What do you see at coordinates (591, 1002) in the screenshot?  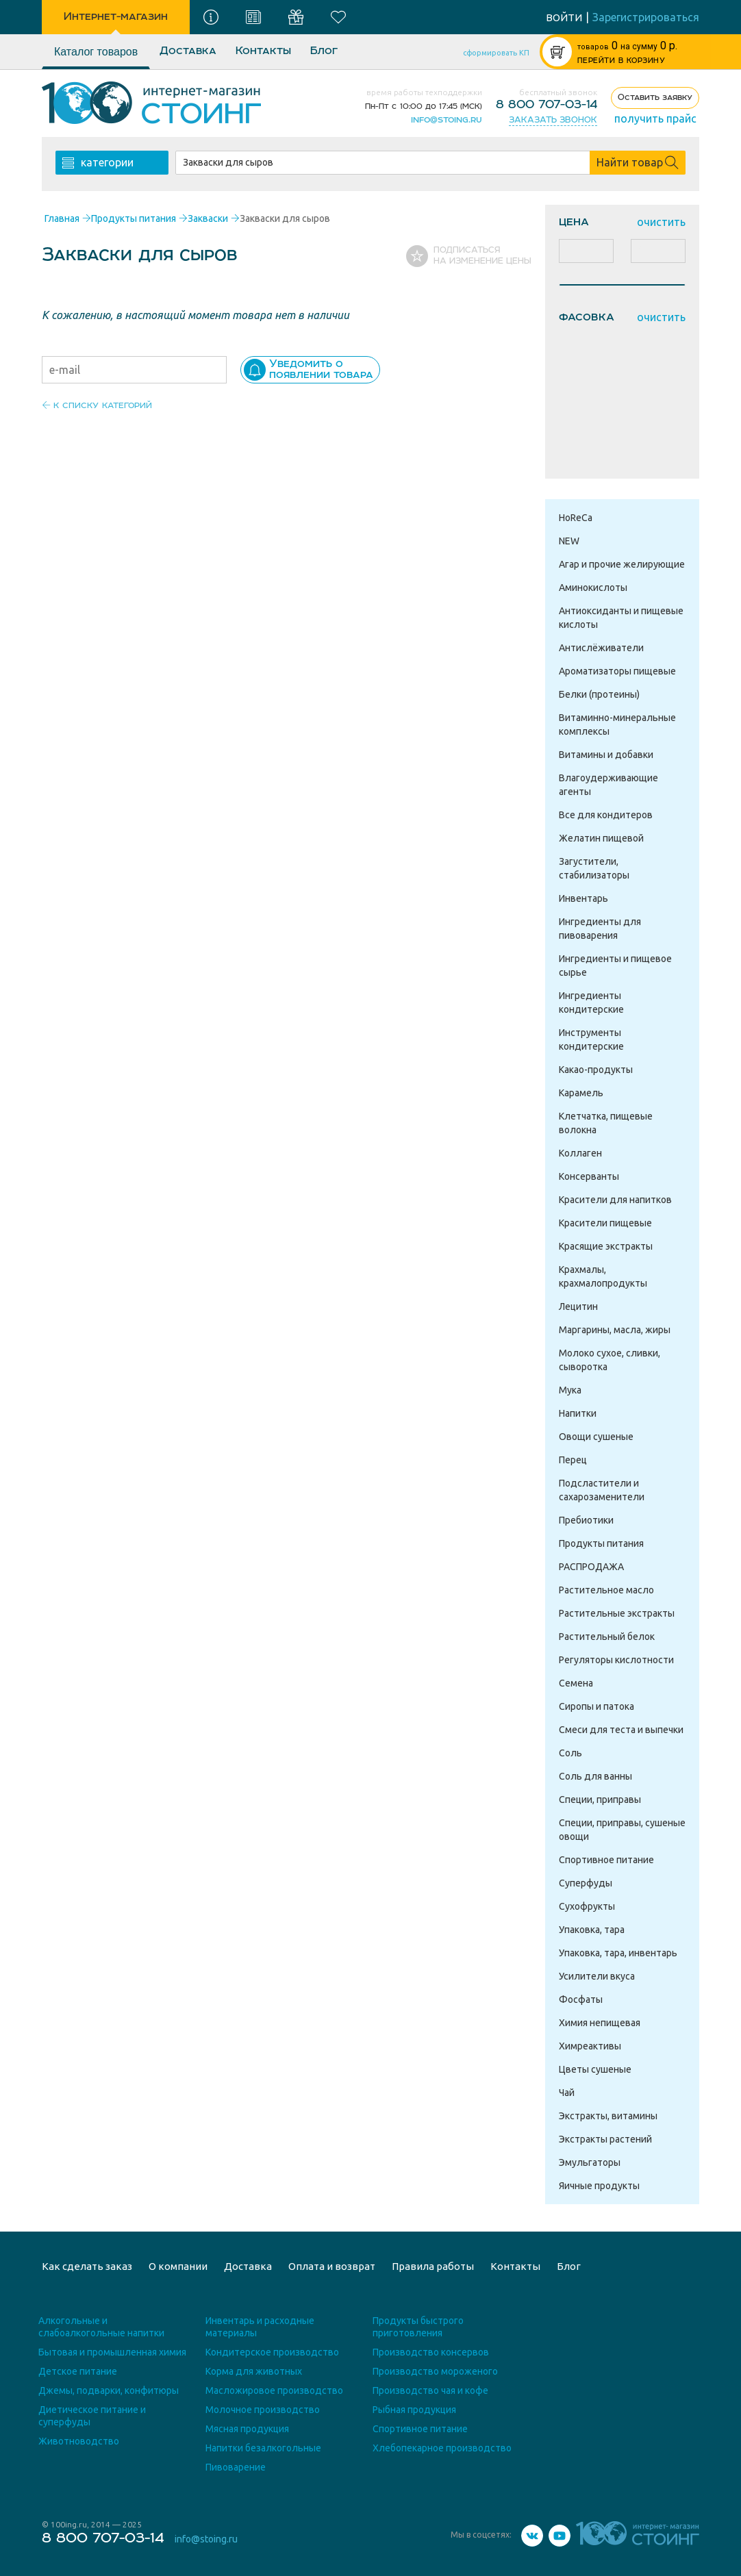 I see `Ингредиенты кондитерские` at bounding box center [591, 1002].